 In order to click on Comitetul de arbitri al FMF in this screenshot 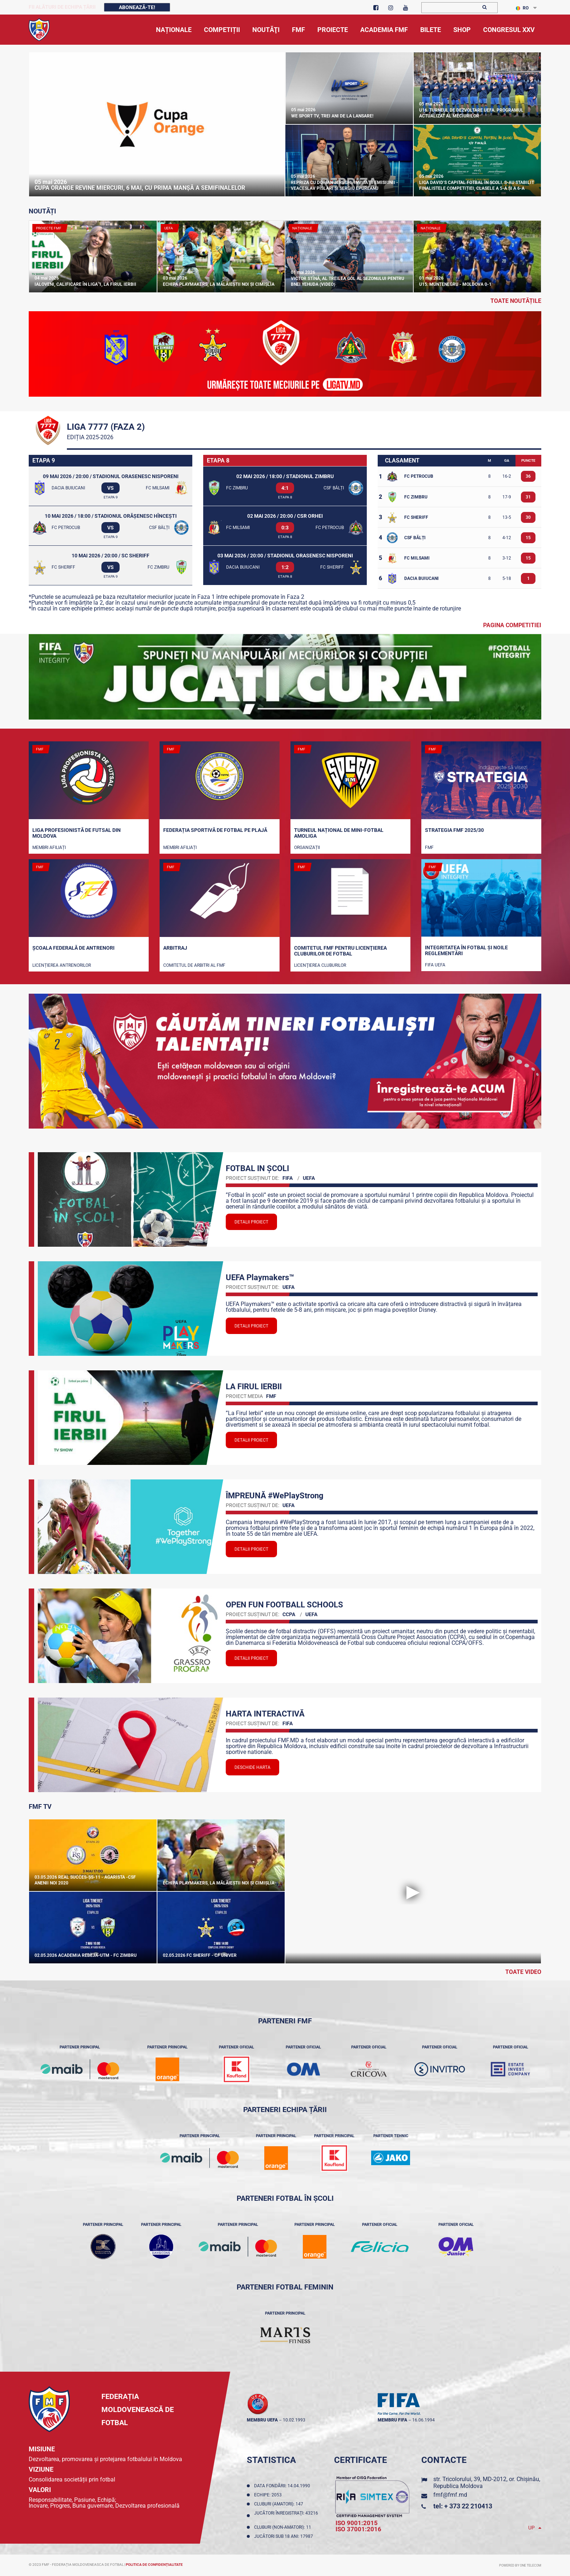, I will do `click(194, 965)`.